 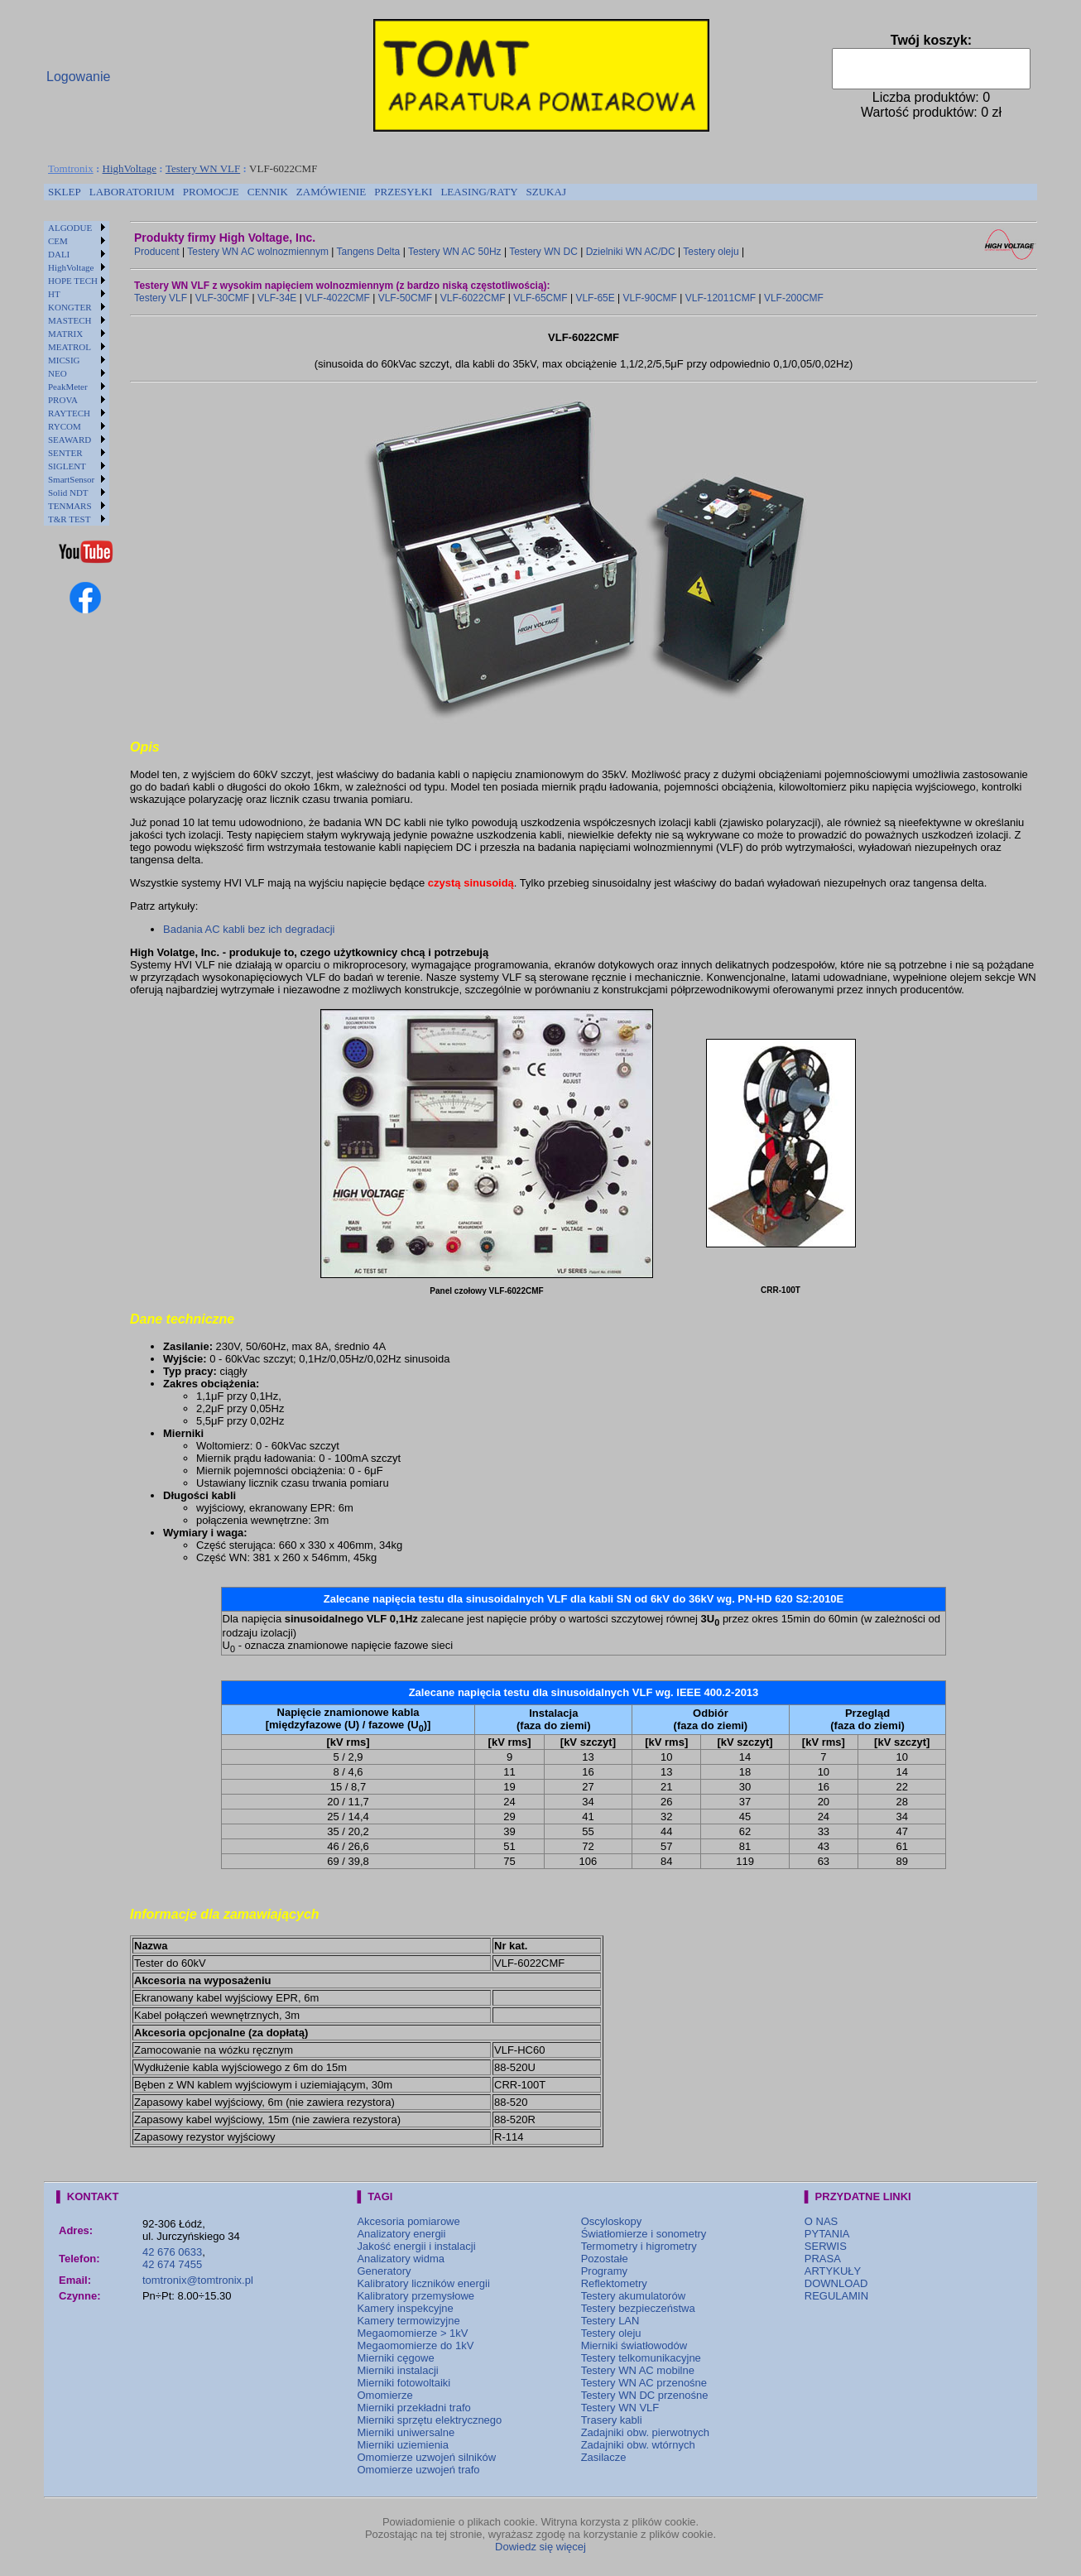 What do you see at coordinates (638, 2445) in the screenshot?
I see `Zadajniki obw. wtórnych` at bounding box center [638, 2445].